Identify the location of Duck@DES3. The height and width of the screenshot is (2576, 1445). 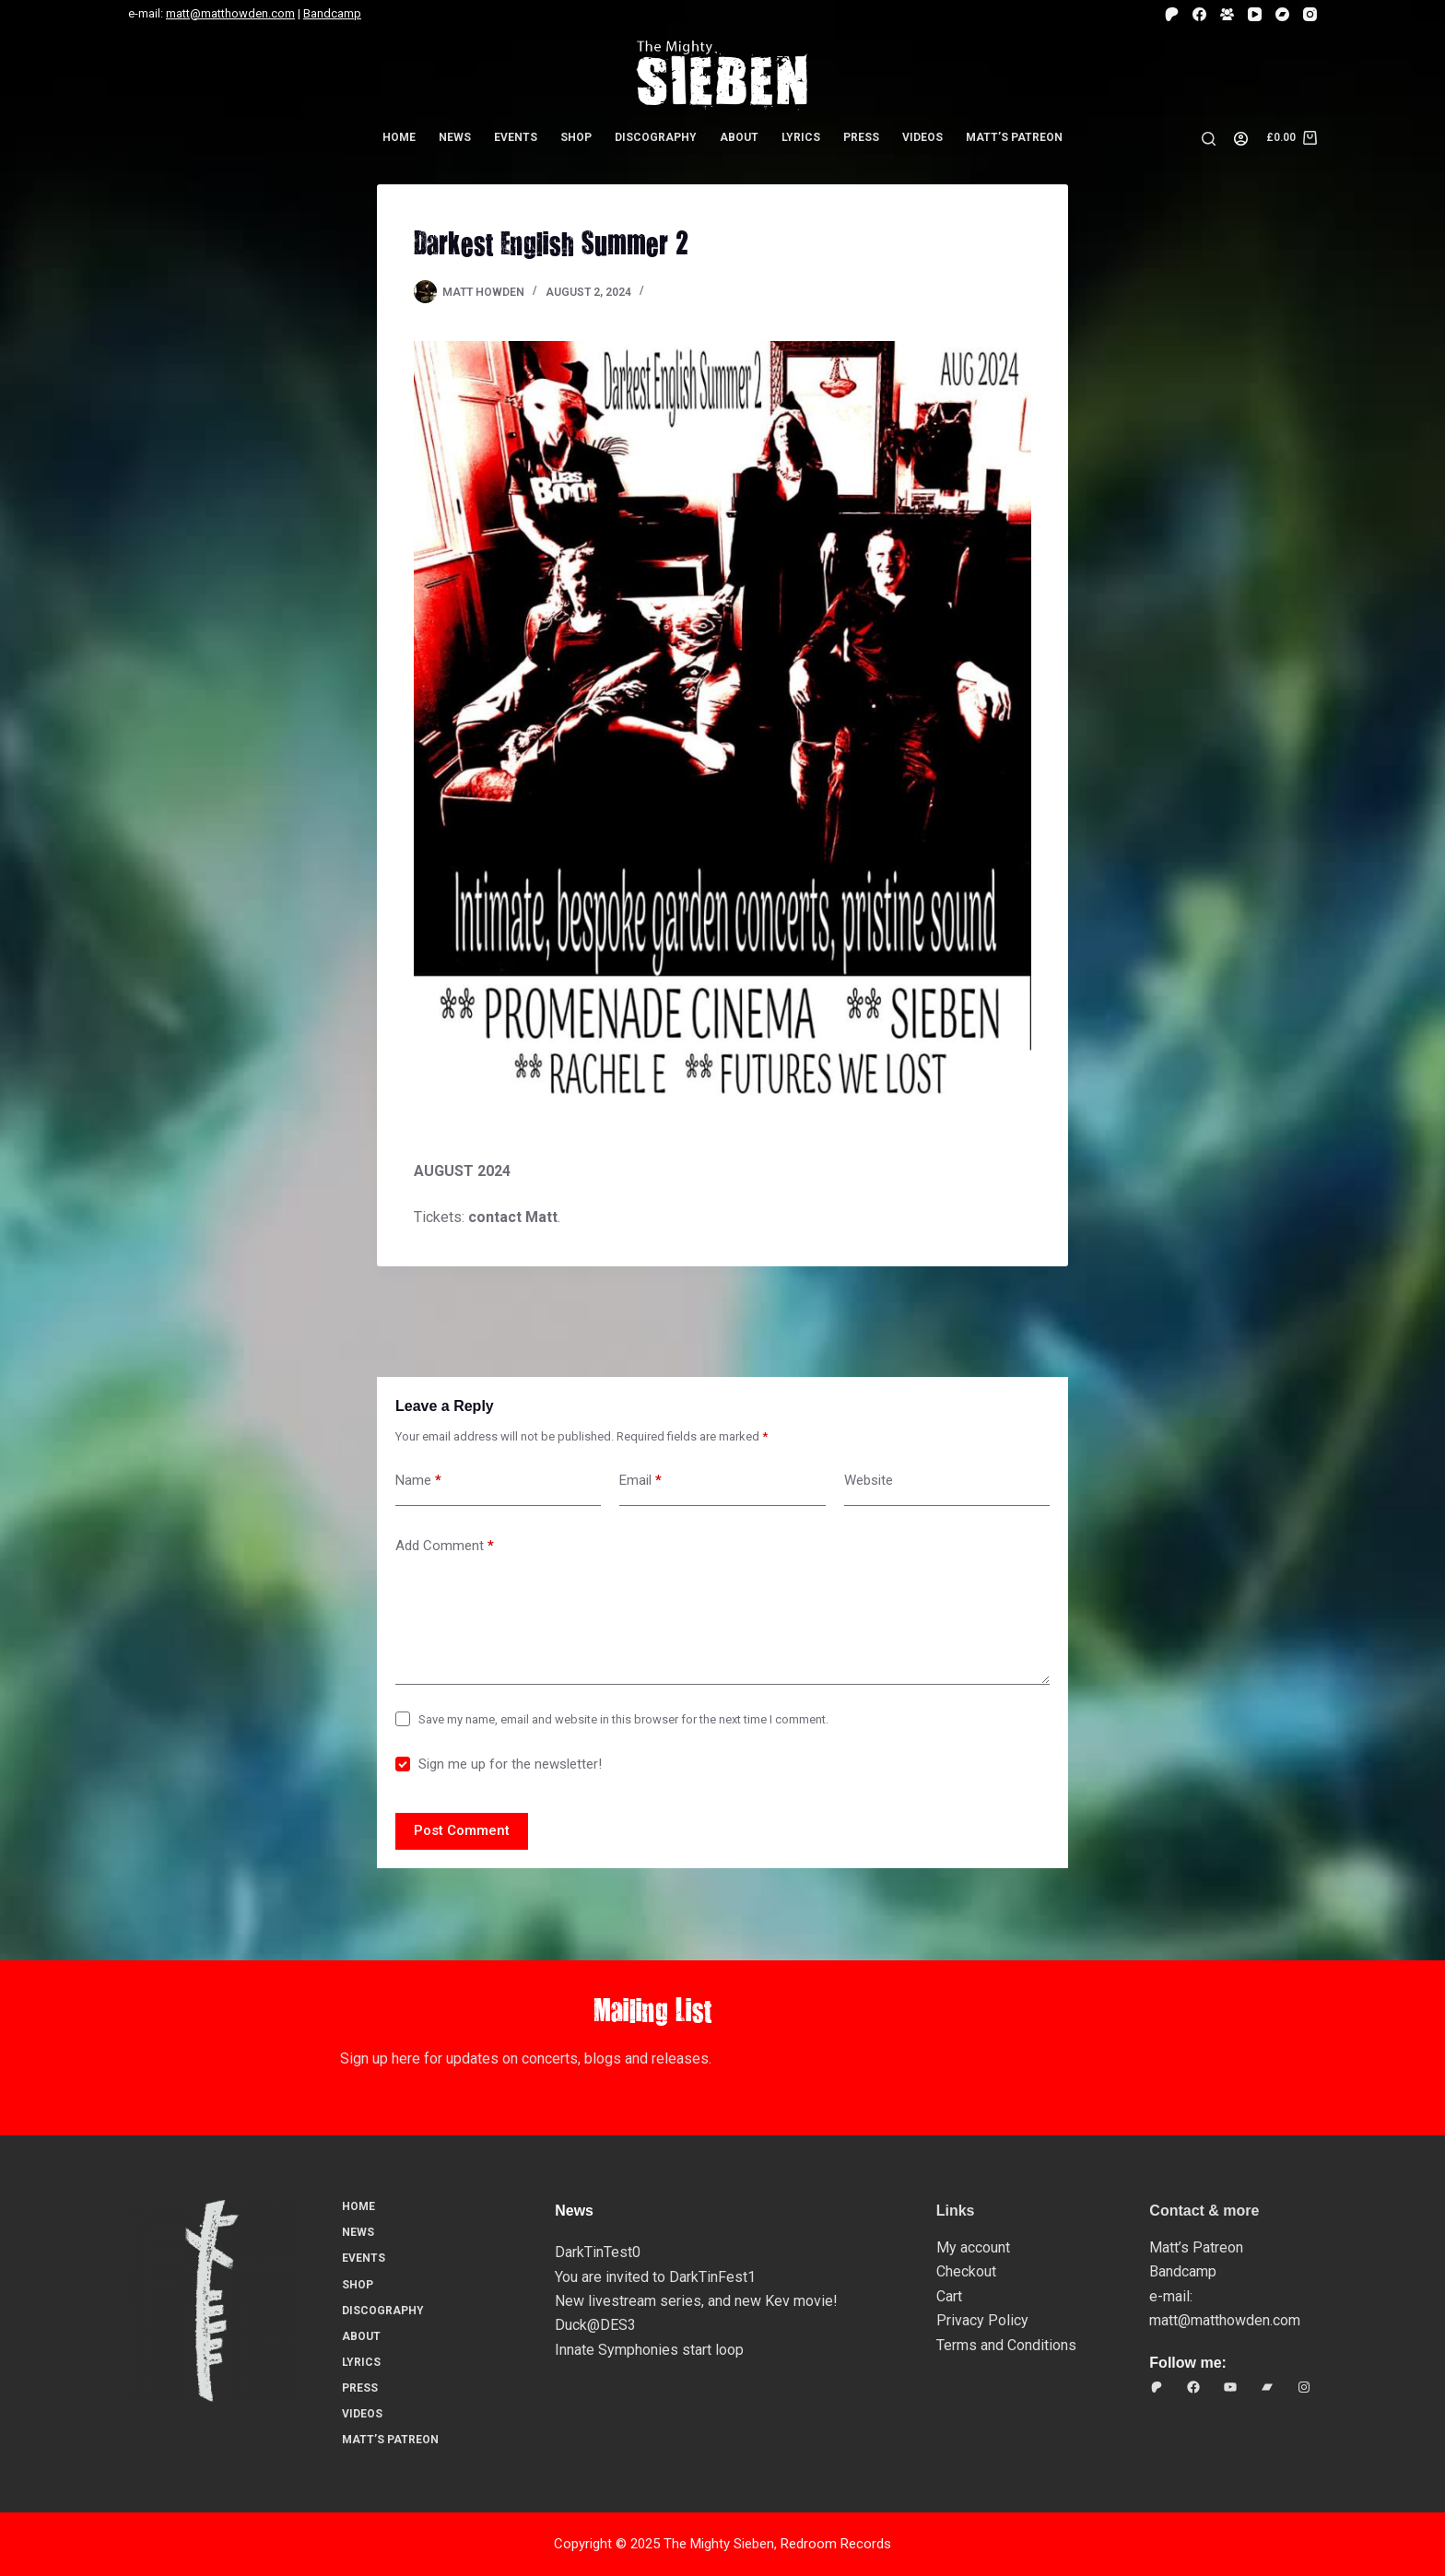
(595, 2325).